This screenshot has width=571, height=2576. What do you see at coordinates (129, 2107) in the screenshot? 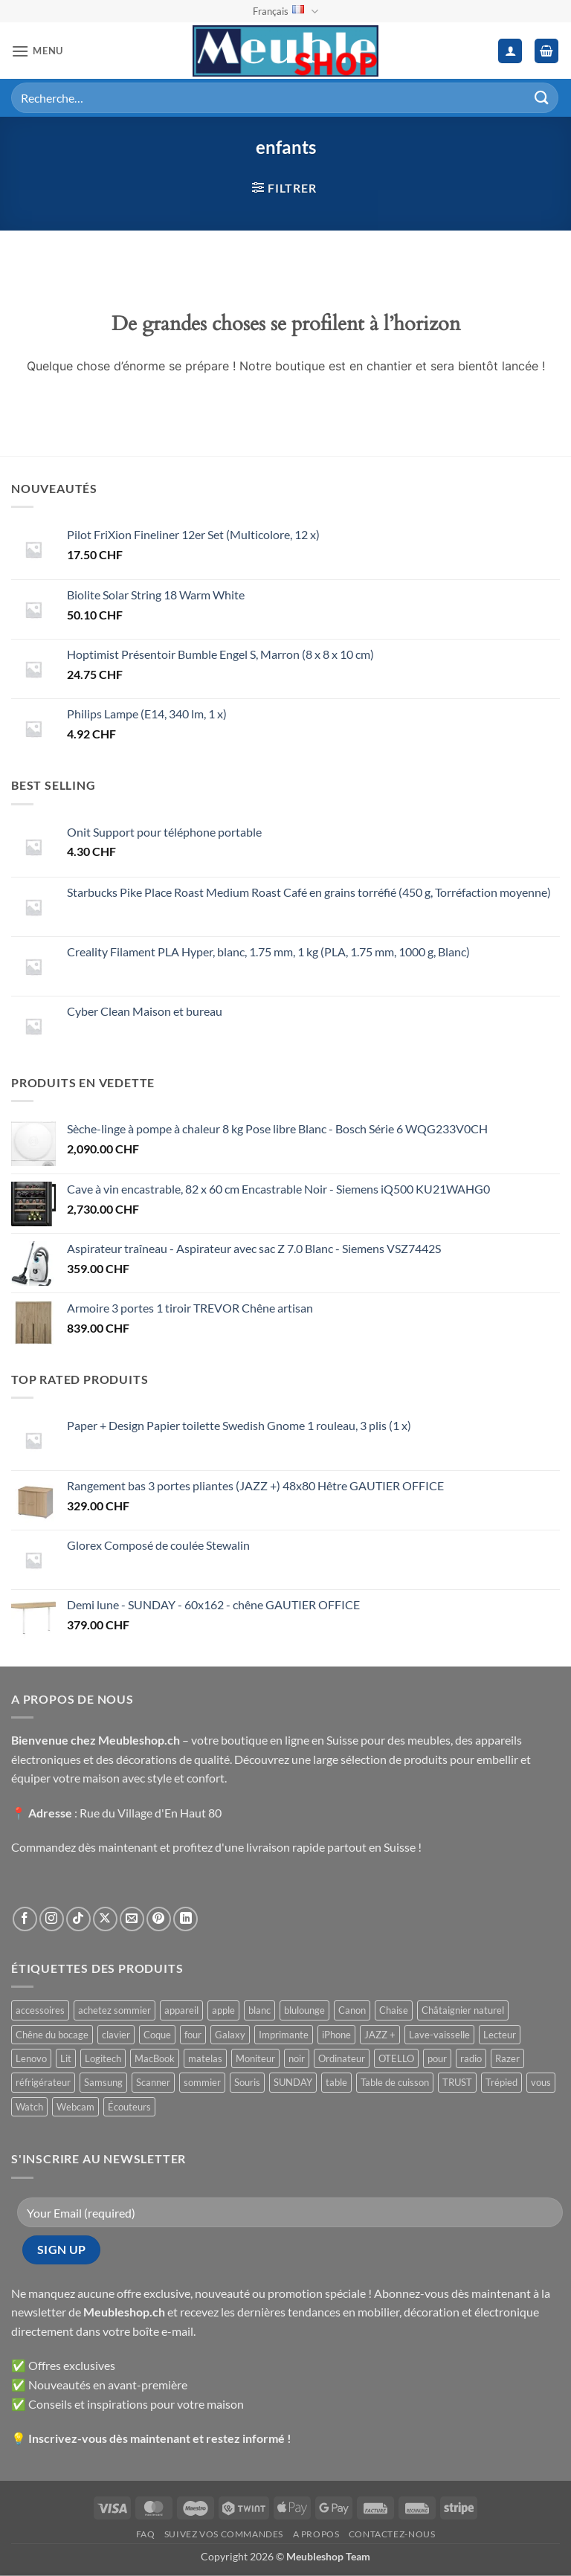
I see `Écouteurs [Écouteurs ()]` at bounding box center [129, 2107].